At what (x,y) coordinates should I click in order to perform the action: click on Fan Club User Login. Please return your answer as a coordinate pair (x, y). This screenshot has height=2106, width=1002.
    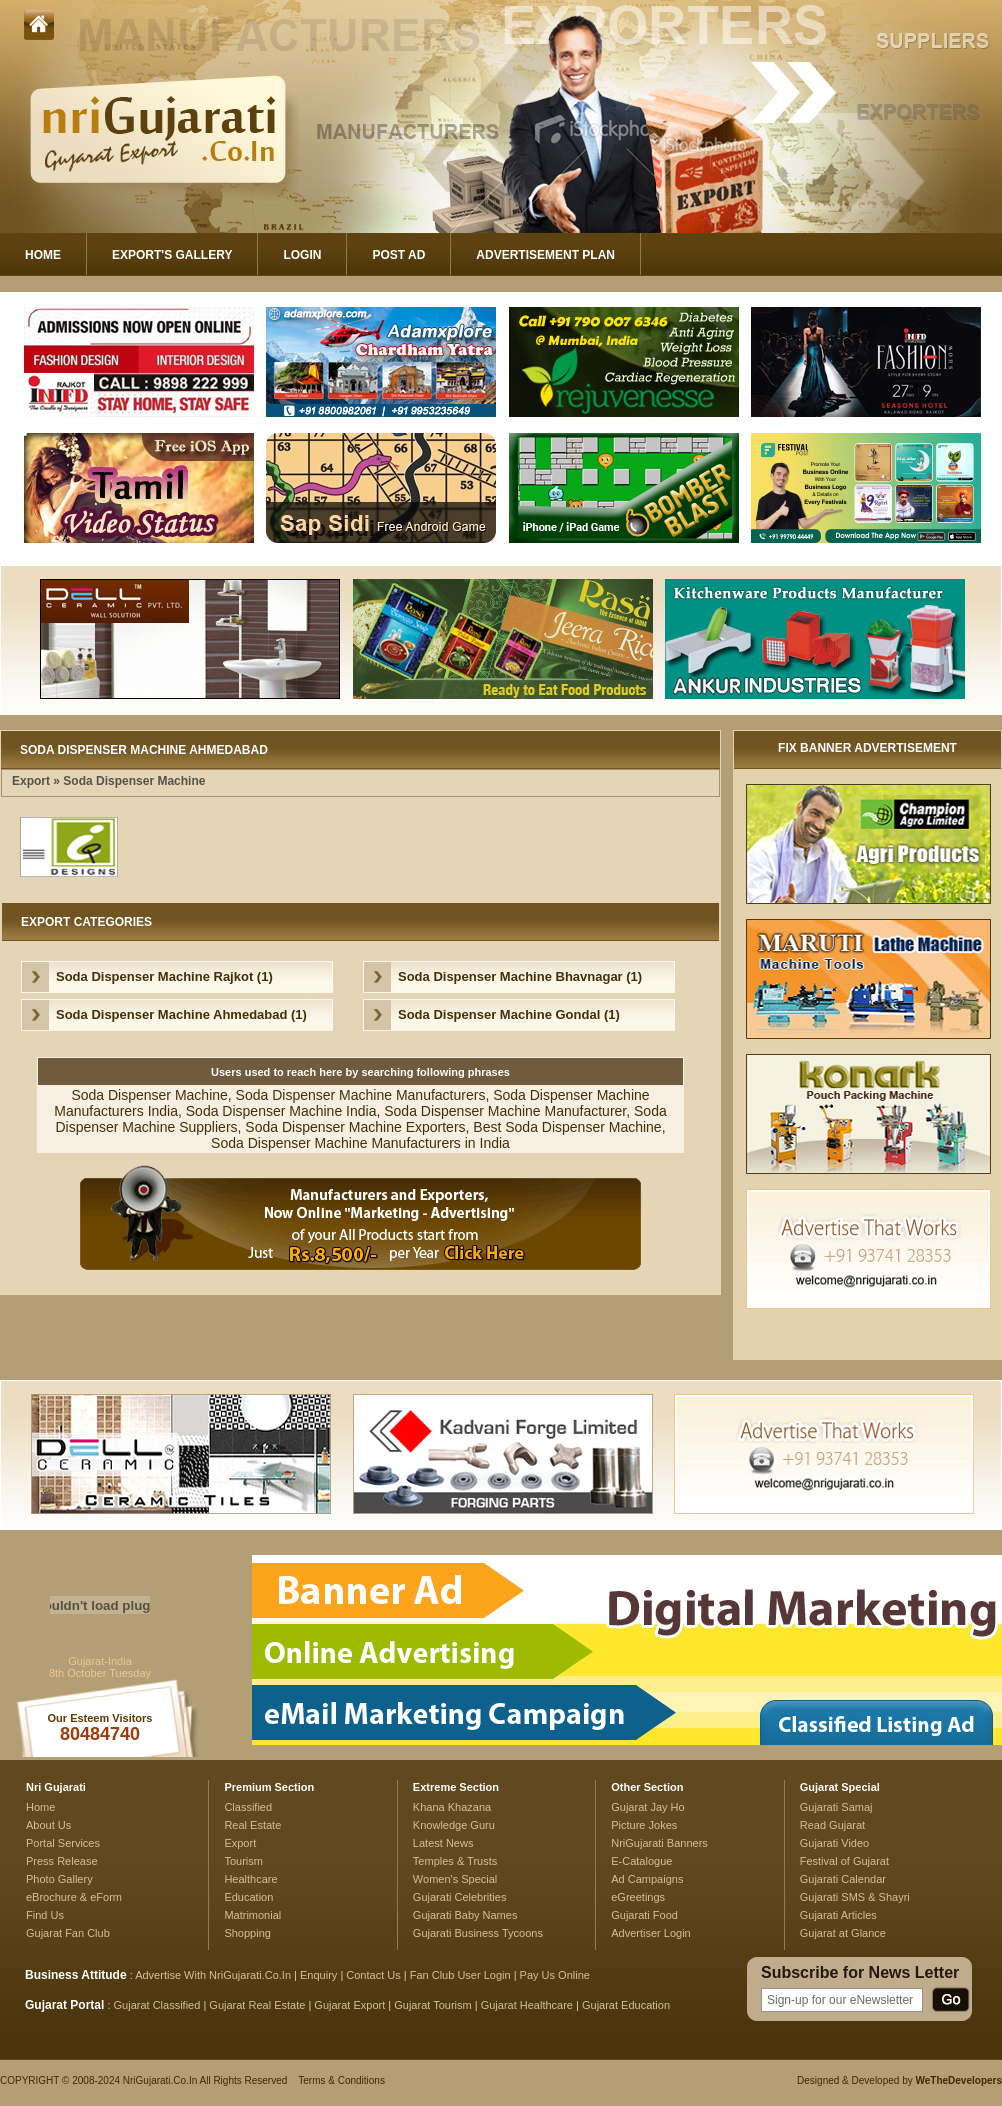
    Looking at the image, I should click on (460, 1975).